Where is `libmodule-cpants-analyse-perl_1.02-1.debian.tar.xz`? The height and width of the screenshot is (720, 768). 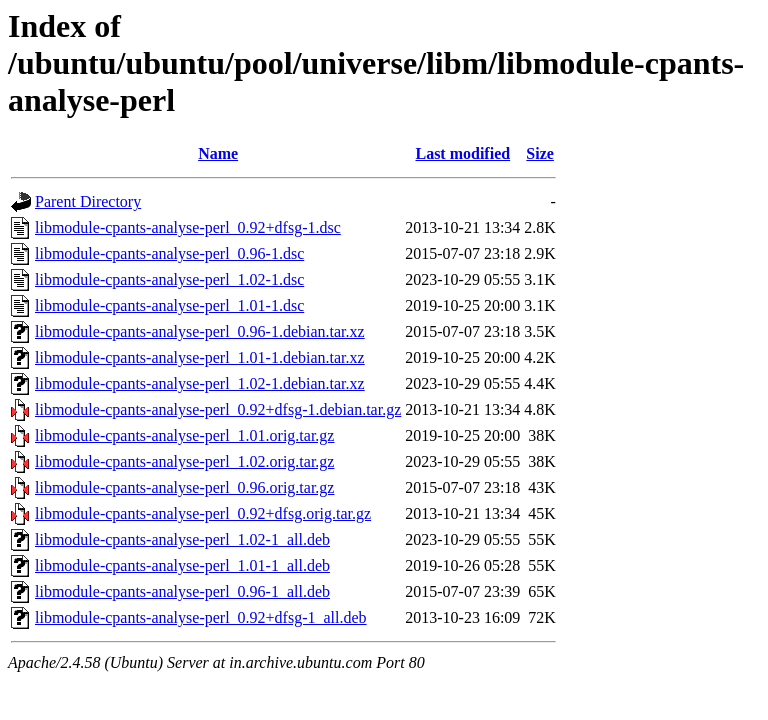 libmodule-cpants-analyse-perl_1.02-1.debian.tar.xz is located at coordinates (200, 383).